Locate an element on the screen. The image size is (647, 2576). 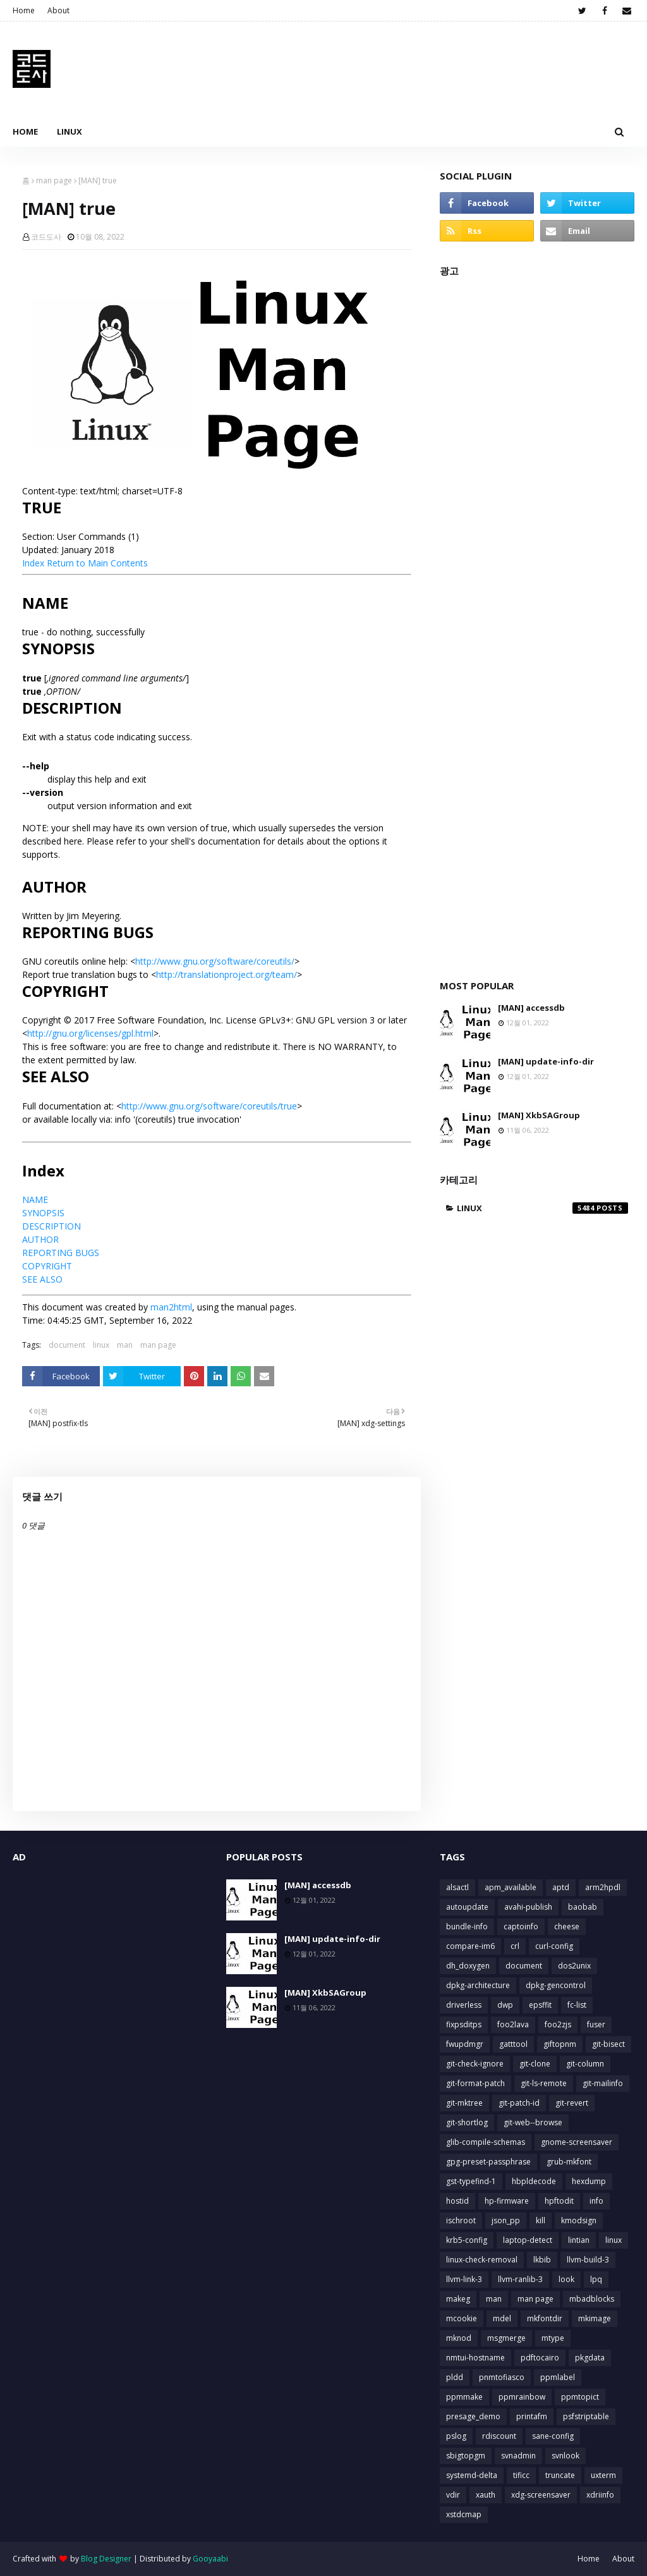
lintian is located at coordinates (579, 2240).